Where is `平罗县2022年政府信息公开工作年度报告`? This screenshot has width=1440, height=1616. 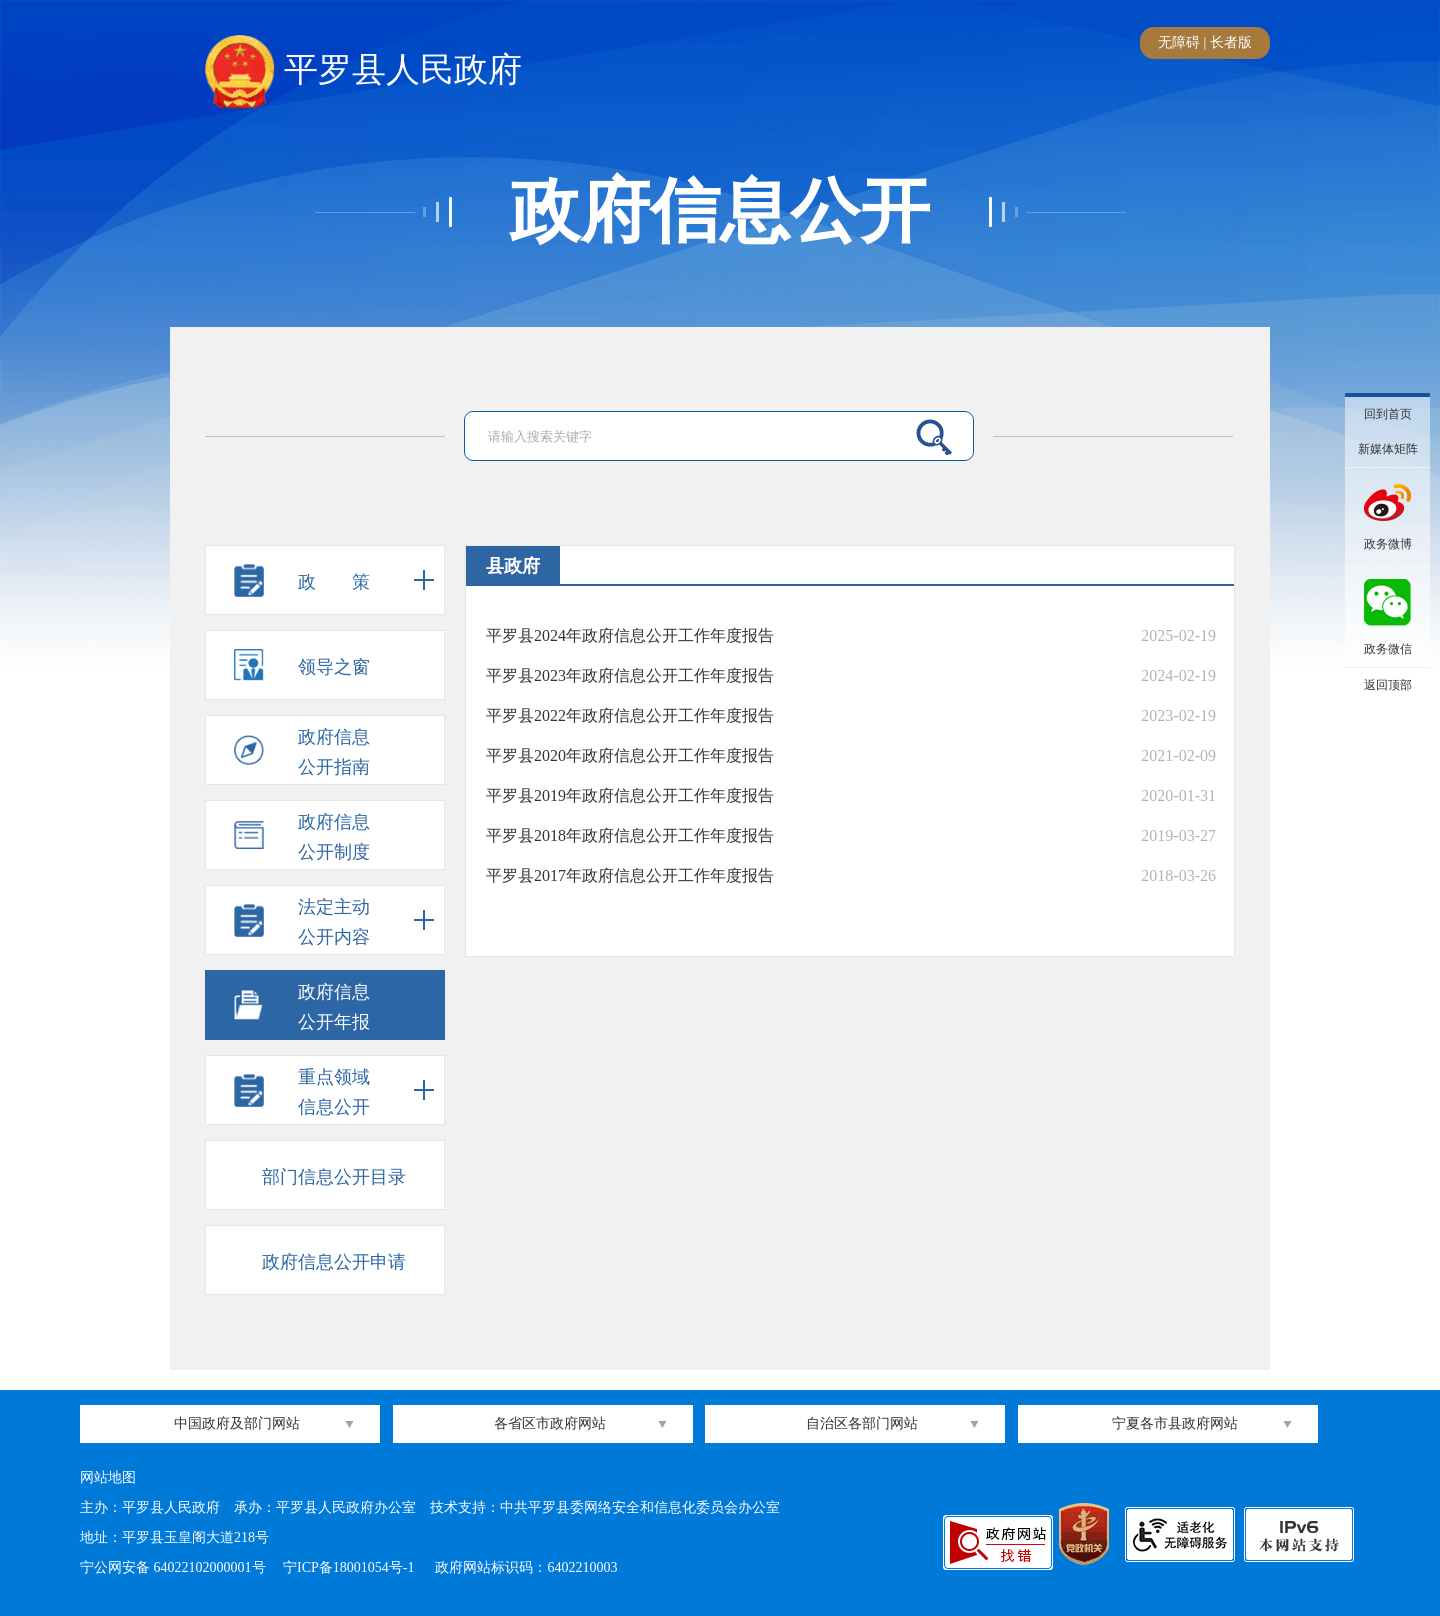 平罗县2022年政府信息公开工作年度报告 is located at coordinates (630, 715).